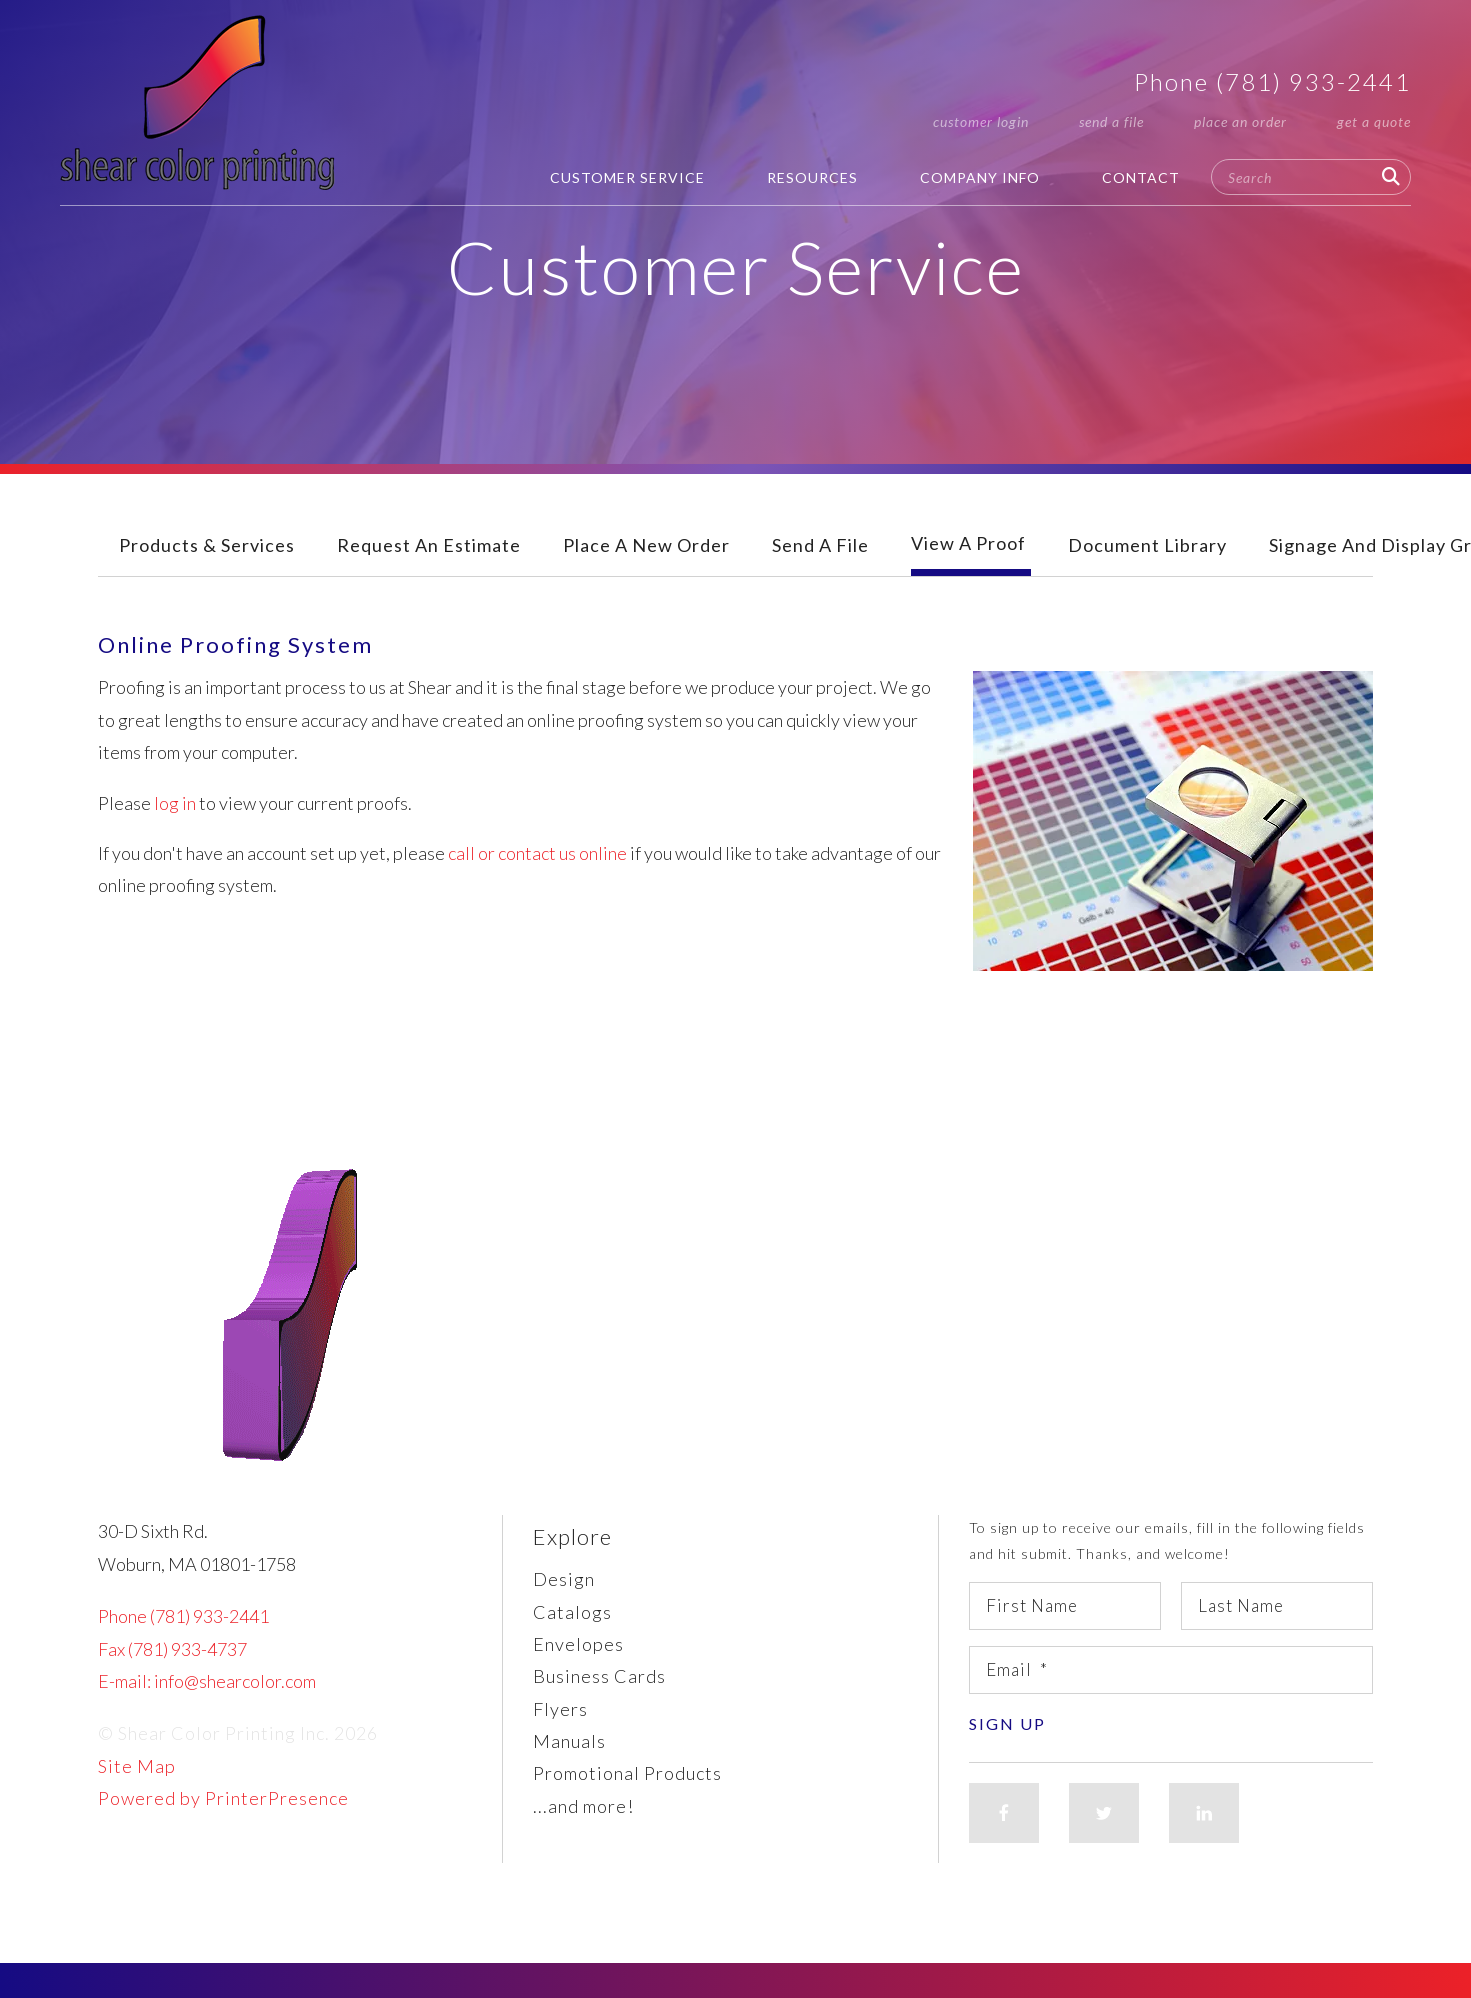  Describe the element at coordinates (1147, 545) in the screenshot. I see `Document Library` at that location.